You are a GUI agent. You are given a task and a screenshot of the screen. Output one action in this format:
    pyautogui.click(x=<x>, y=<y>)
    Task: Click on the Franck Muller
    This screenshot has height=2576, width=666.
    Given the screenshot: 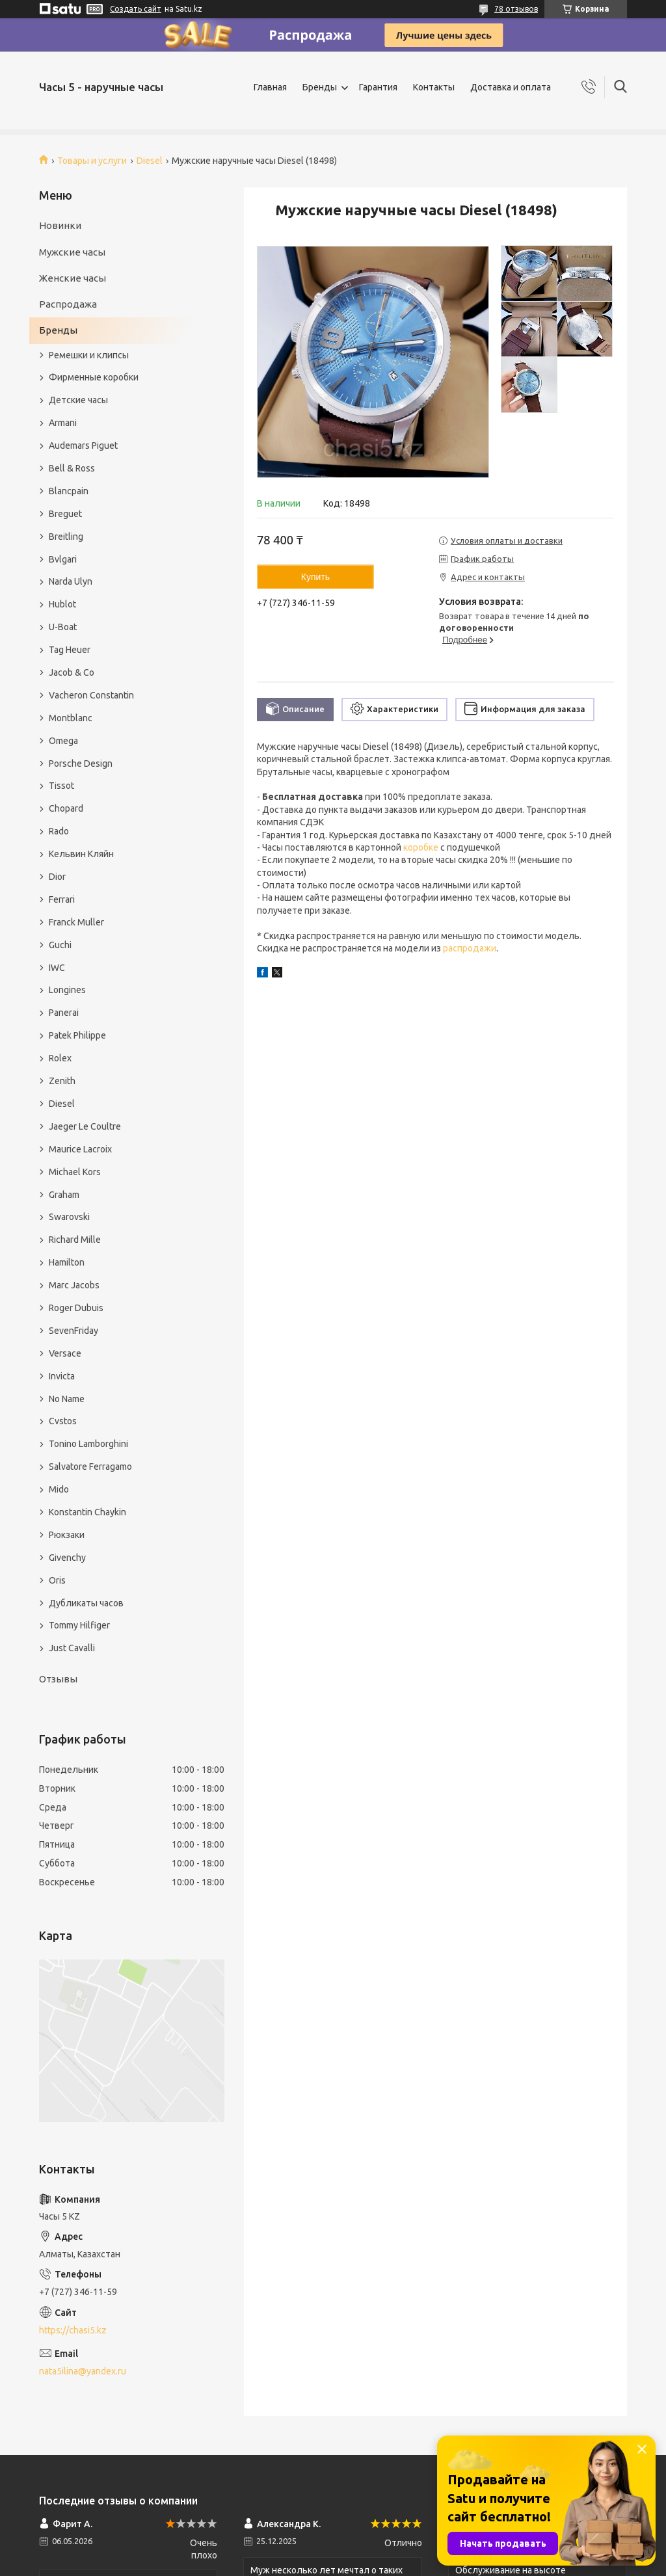 What is the action you would take?
    pyautogui.click(x=76, y=922)
    